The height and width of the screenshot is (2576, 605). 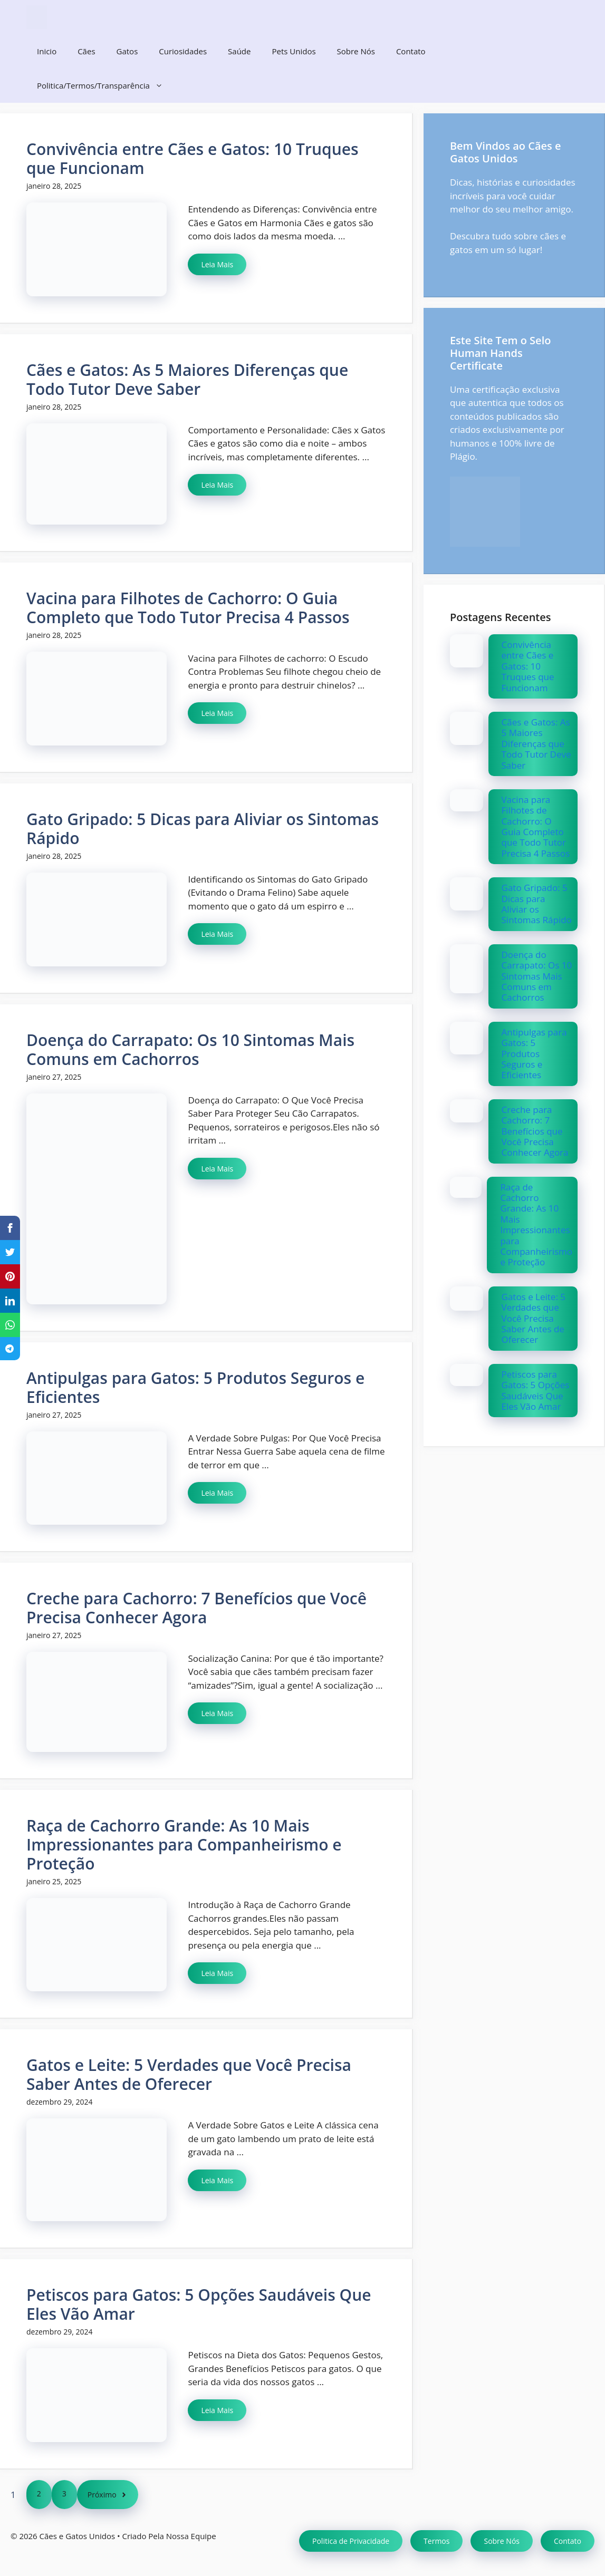 I want to click on Gato Gripado: 5 Dicas para Aliviar os Sintomas Rápido, so click(x=202, y=828).